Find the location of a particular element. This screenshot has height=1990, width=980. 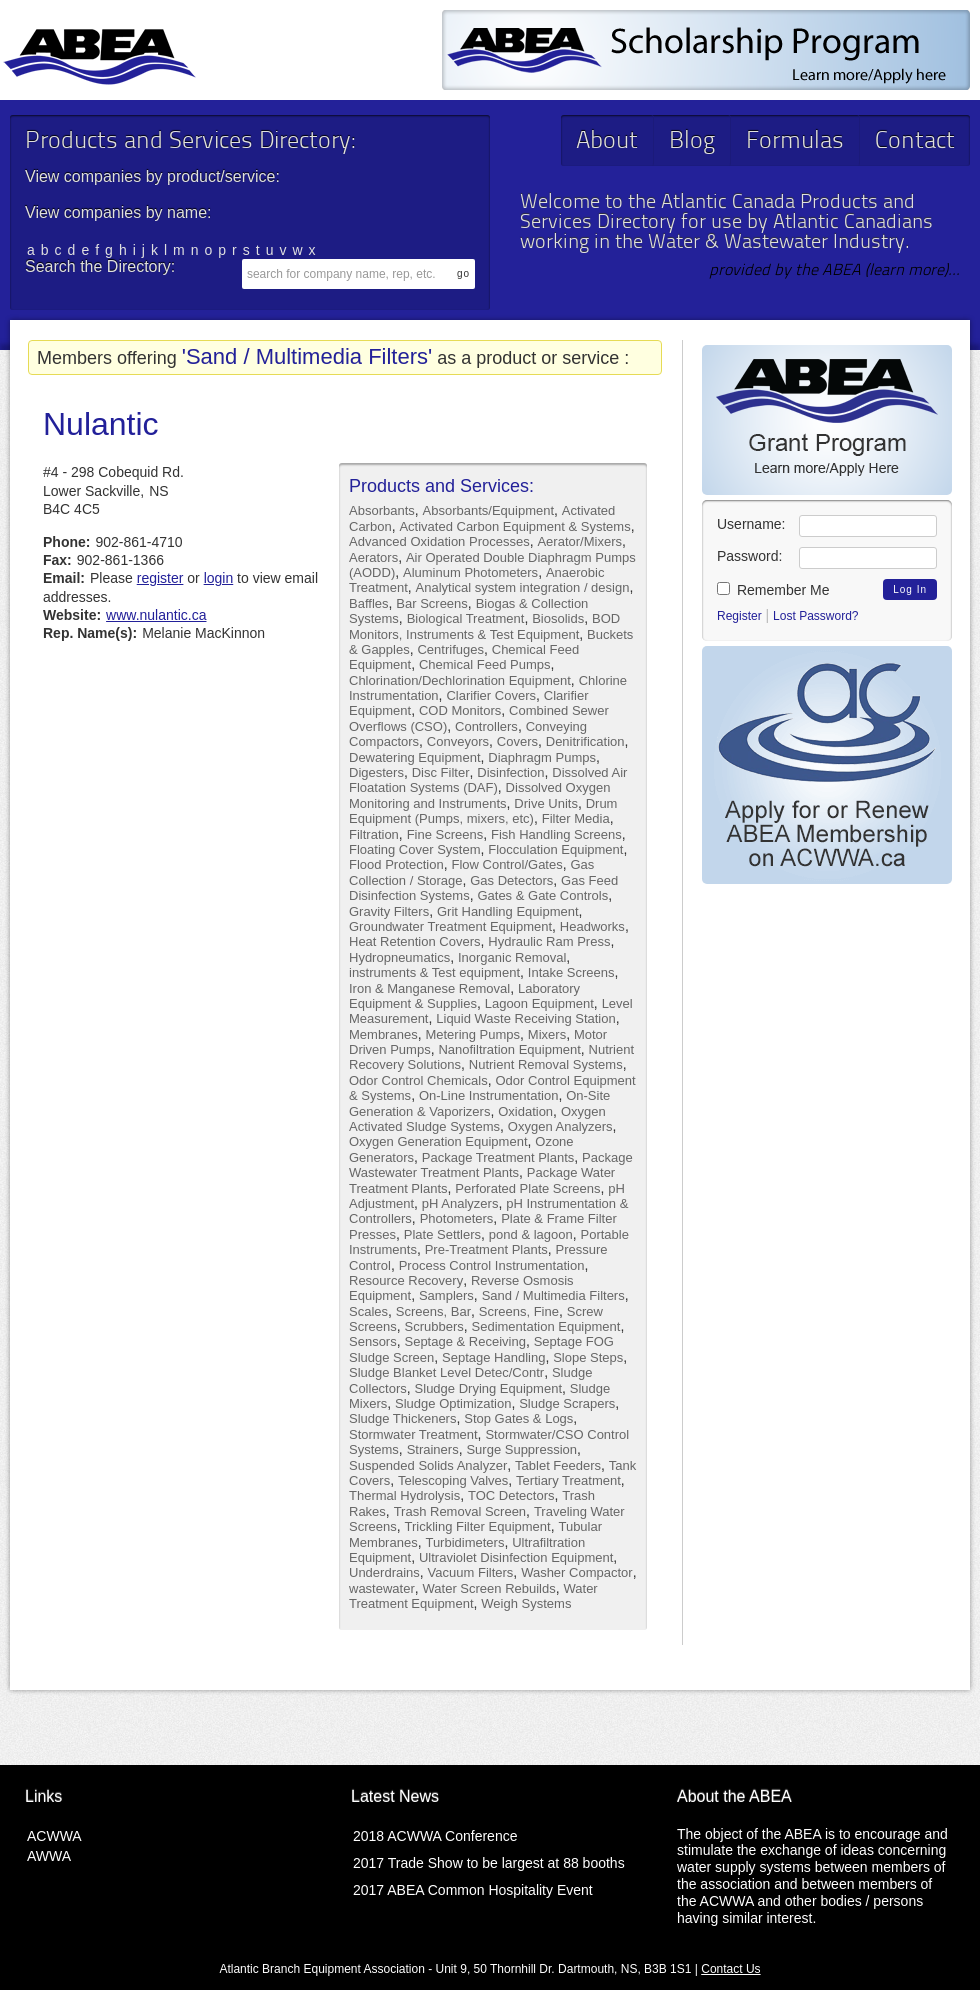

Nutrient Removal Systems is located at coordinates (546, 1064).